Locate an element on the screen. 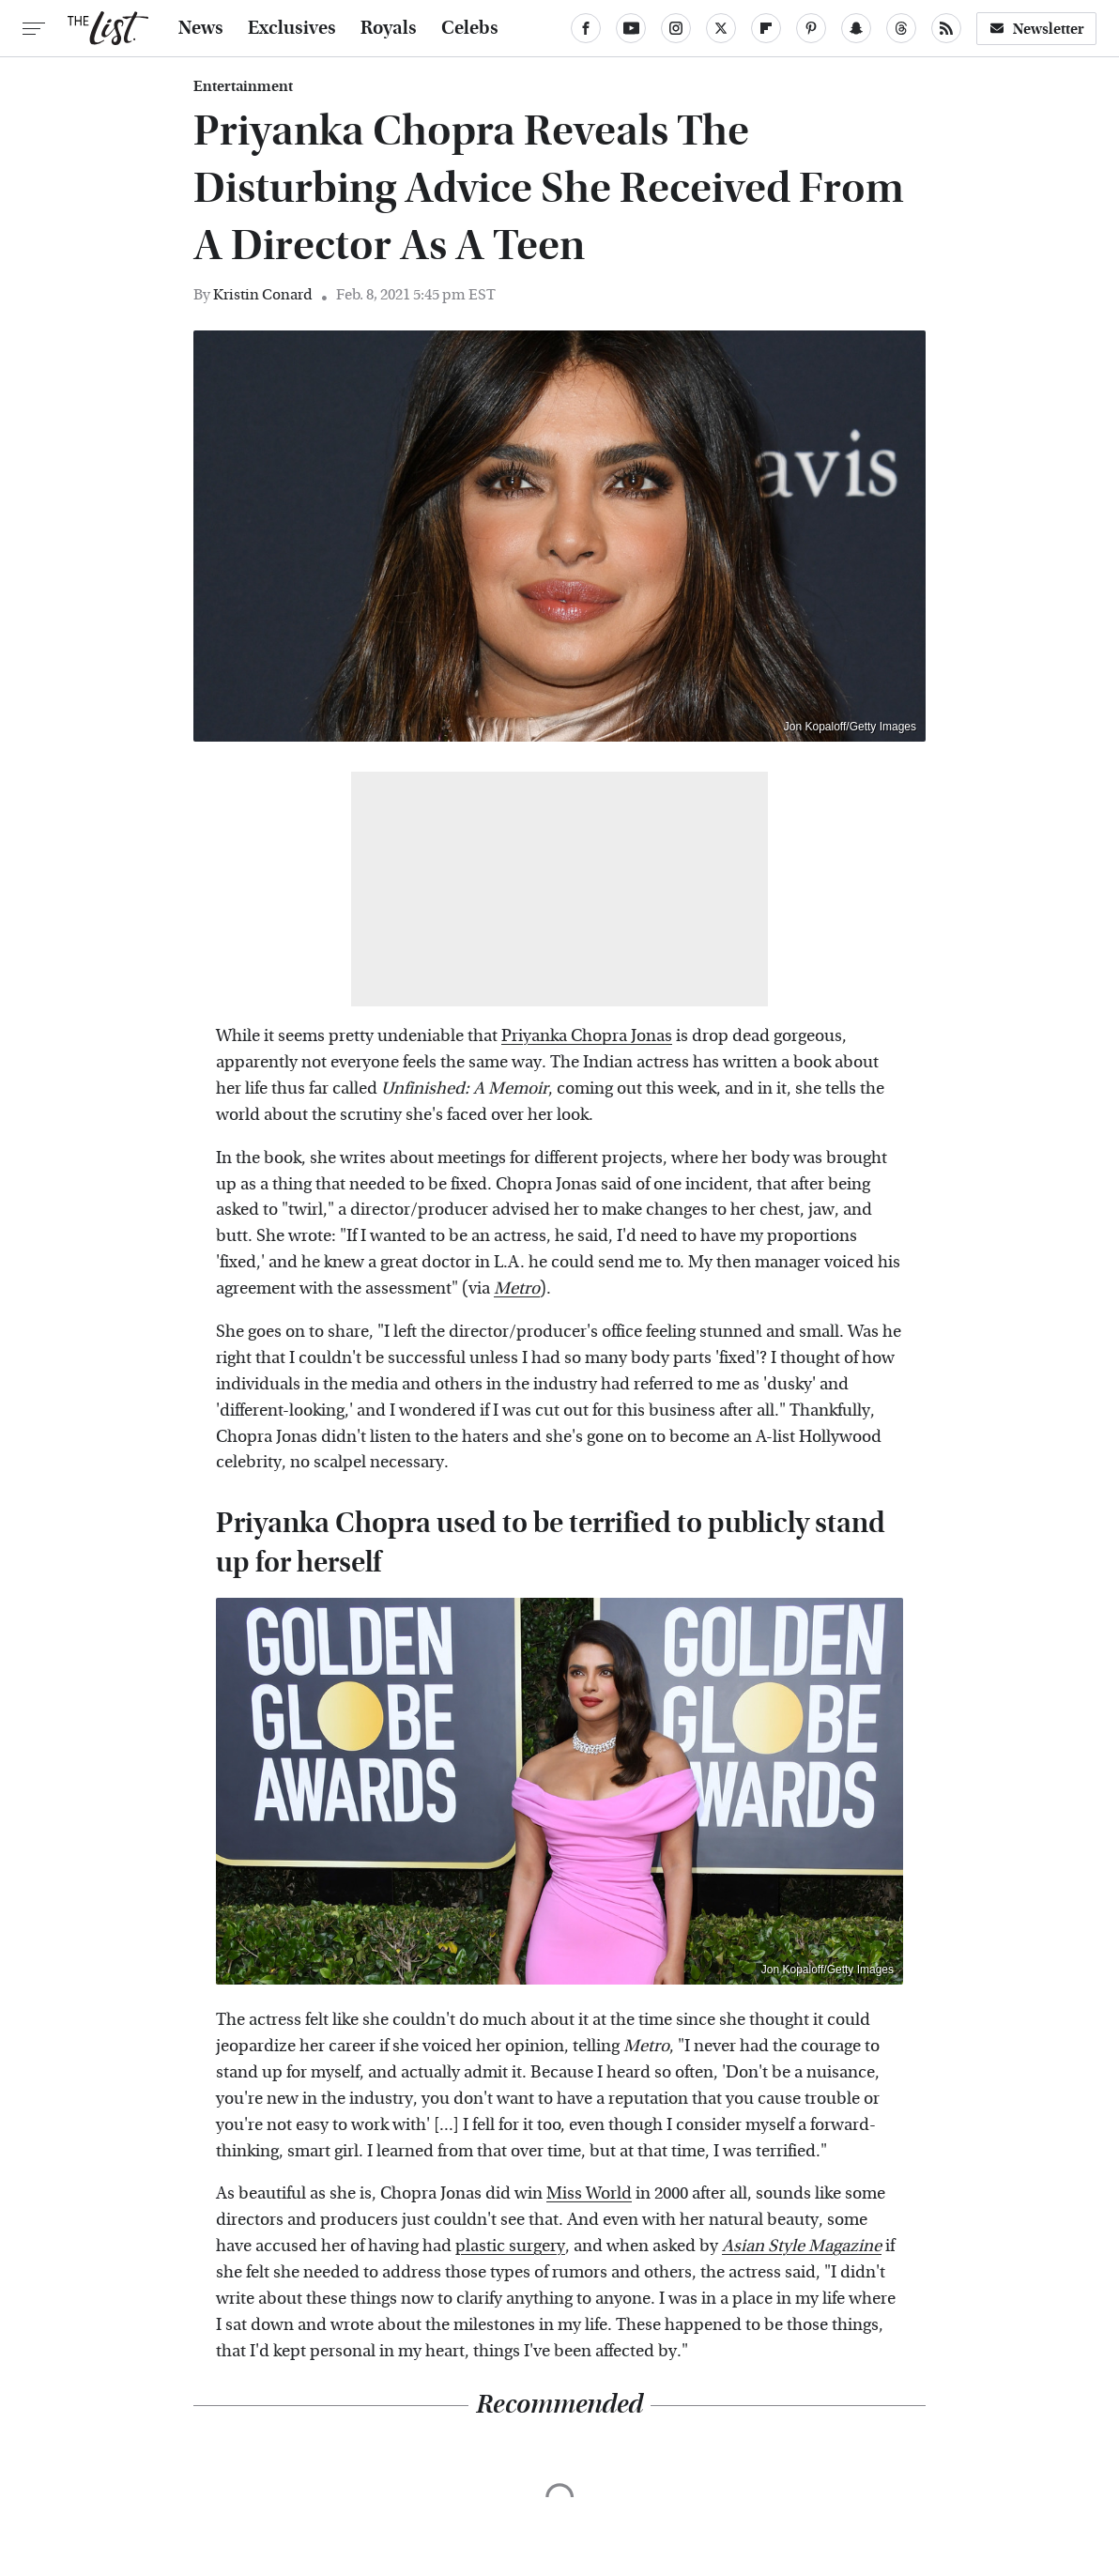  Celebs is located at coordinates (469, 28).